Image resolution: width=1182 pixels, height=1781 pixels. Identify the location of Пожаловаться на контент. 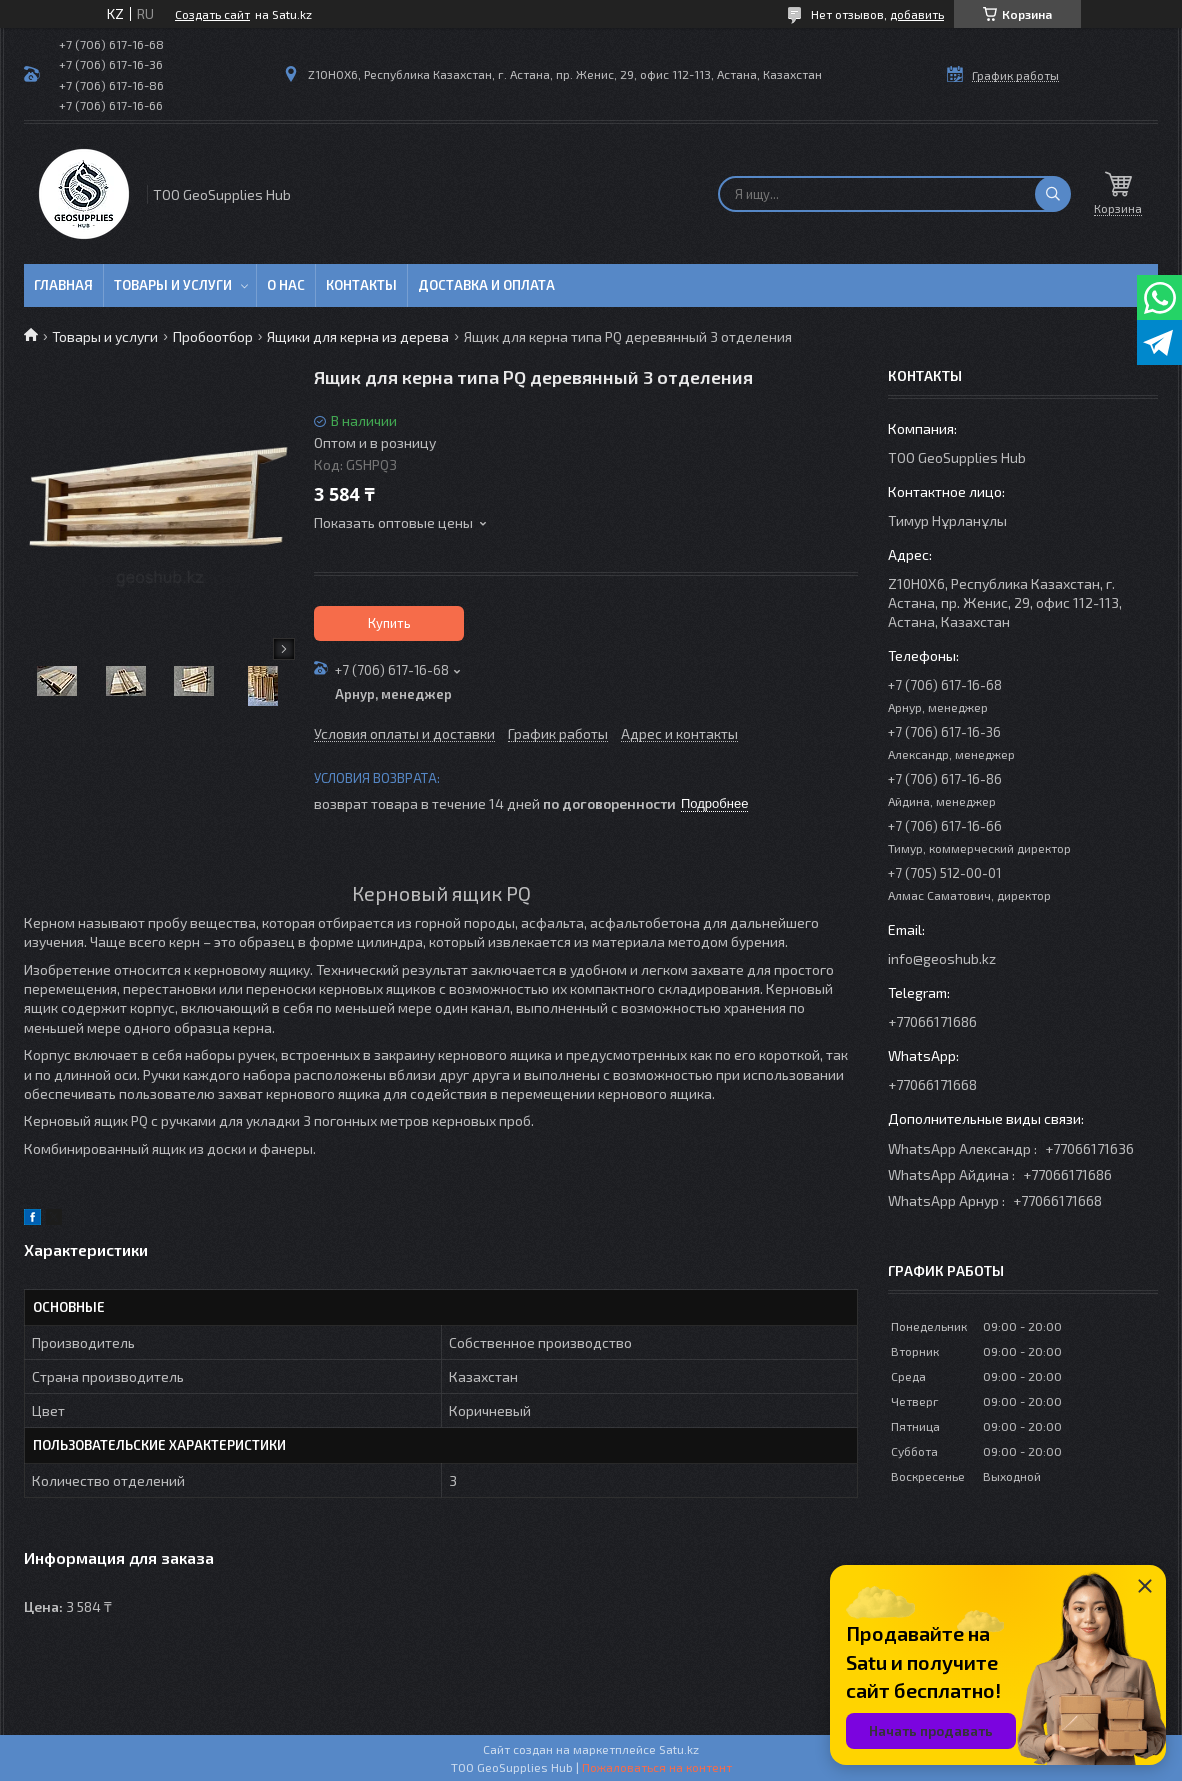
(657, 1767).